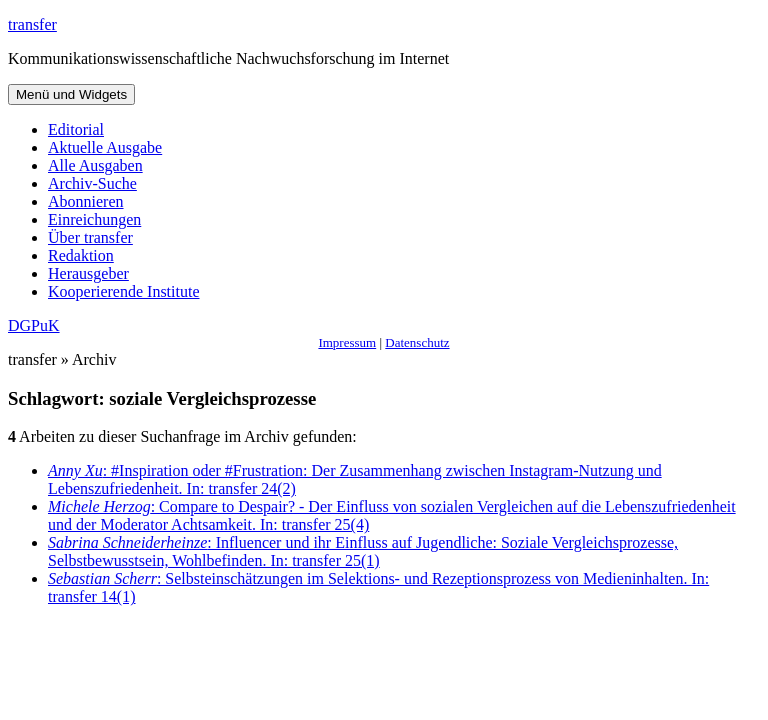  Describe the element at coordinates (86, 201) in the screenshot. I see `Abonnieren` at that location.